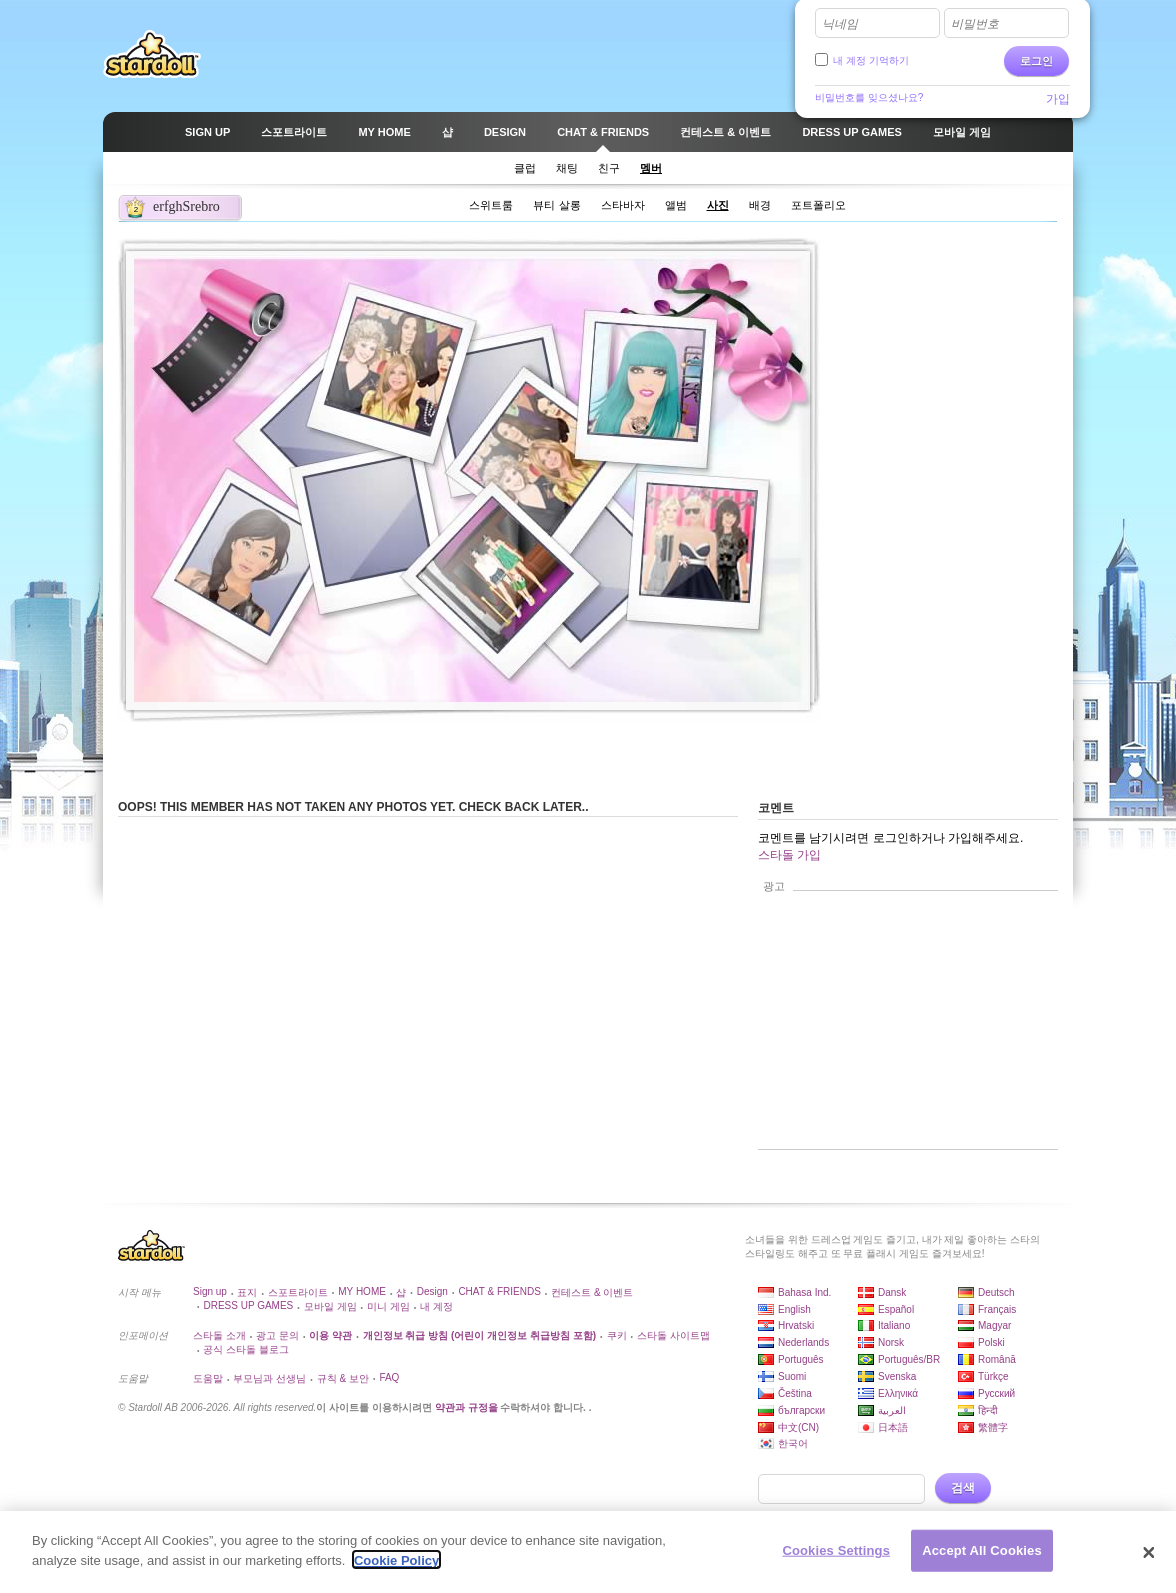 The image size is (1176, 1593). What do you see at coordinates (893, 1427) in the screenshot?
I see `日本語` at bounding box center [893, 1427].